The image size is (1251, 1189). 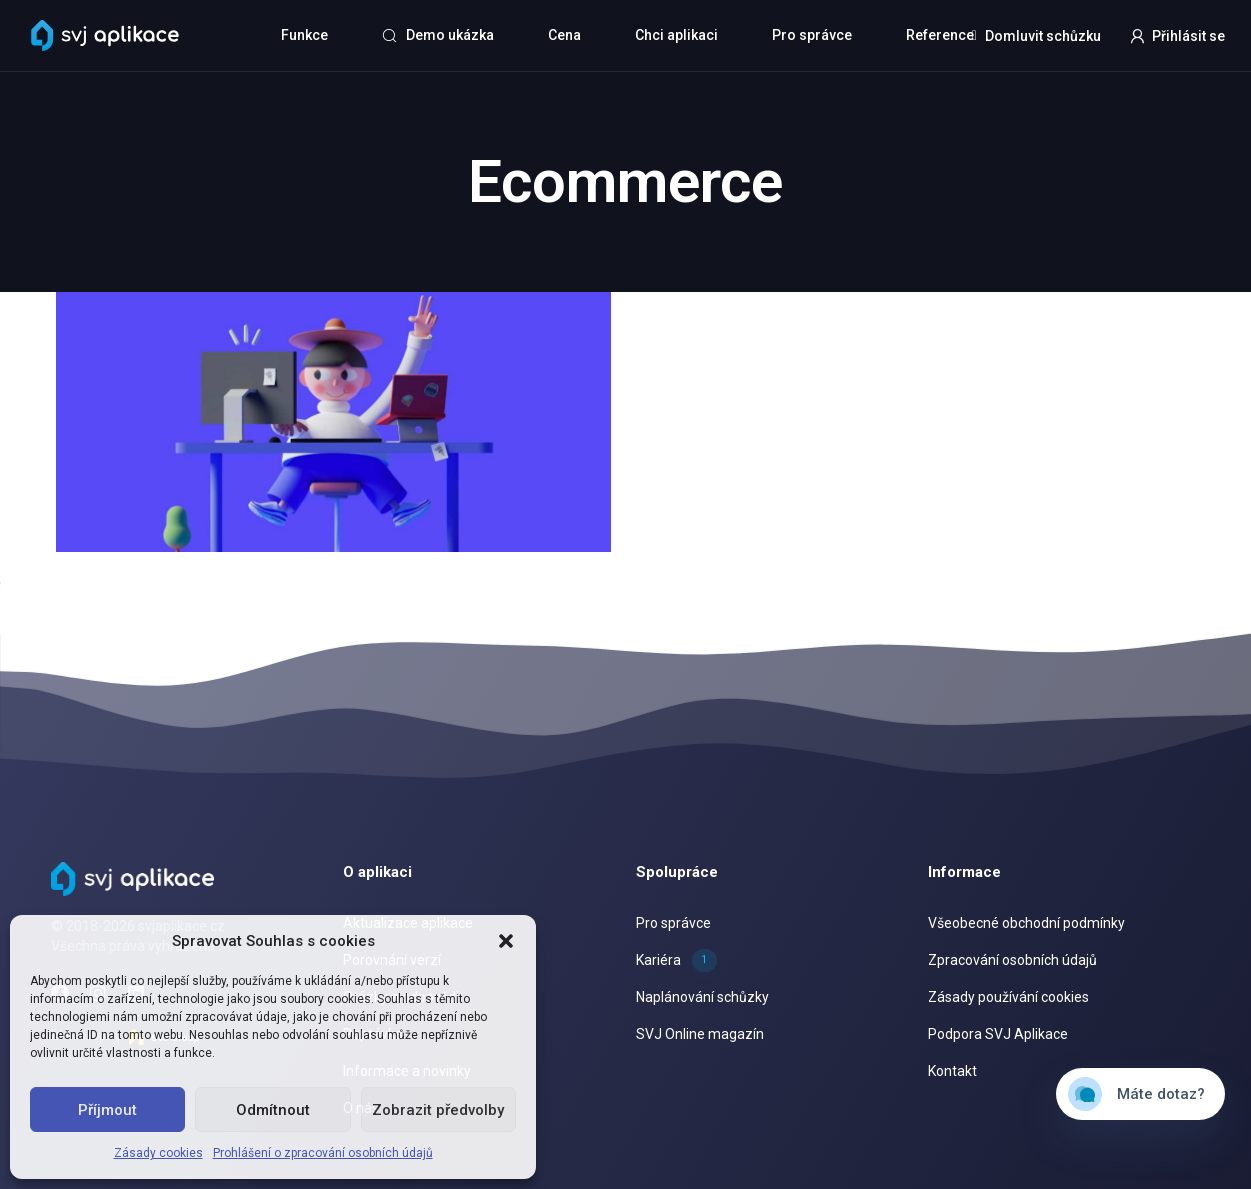 I want to click on Prohlášení o zpracování osobních údajů, so click(x=323, y=1153).